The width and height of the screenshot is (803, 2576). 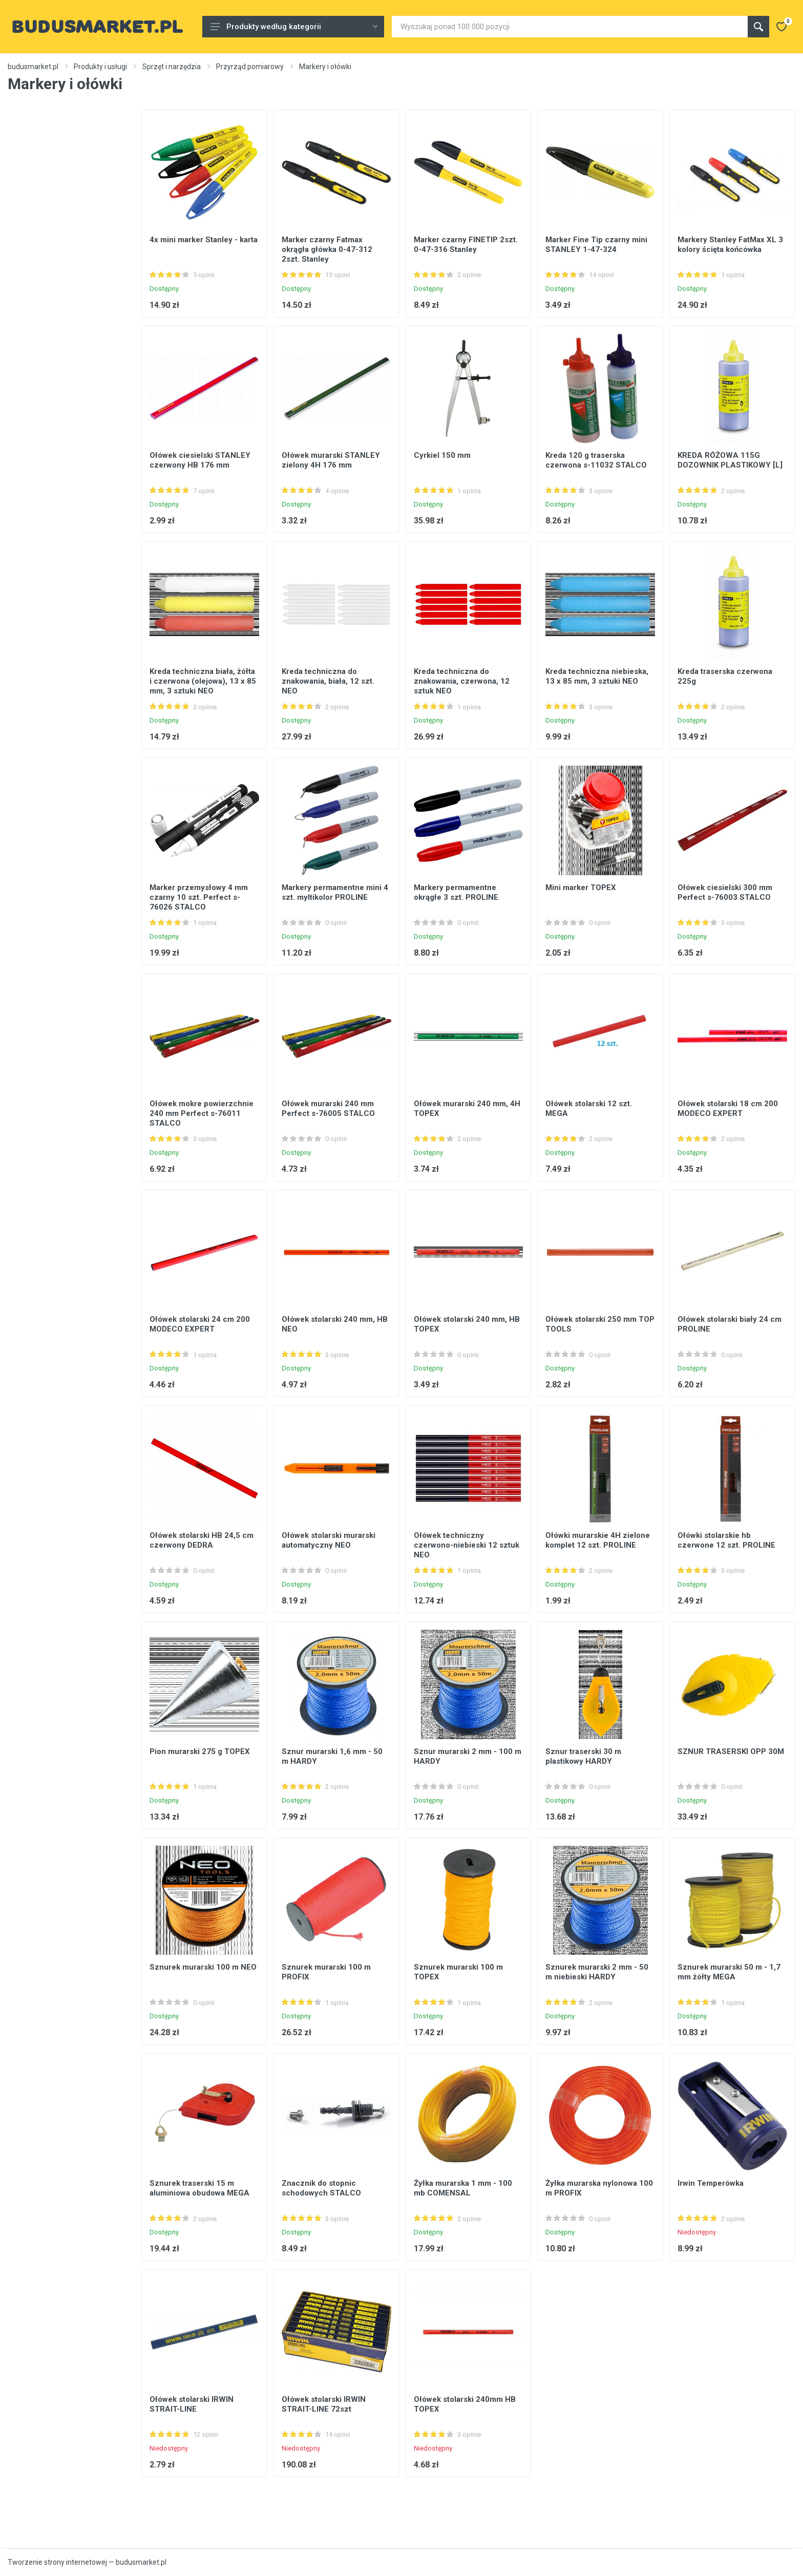 I want to click on Sznurek traserski 15 m aluminiowa obudowa MEGA, so click(x=199, y=2188).